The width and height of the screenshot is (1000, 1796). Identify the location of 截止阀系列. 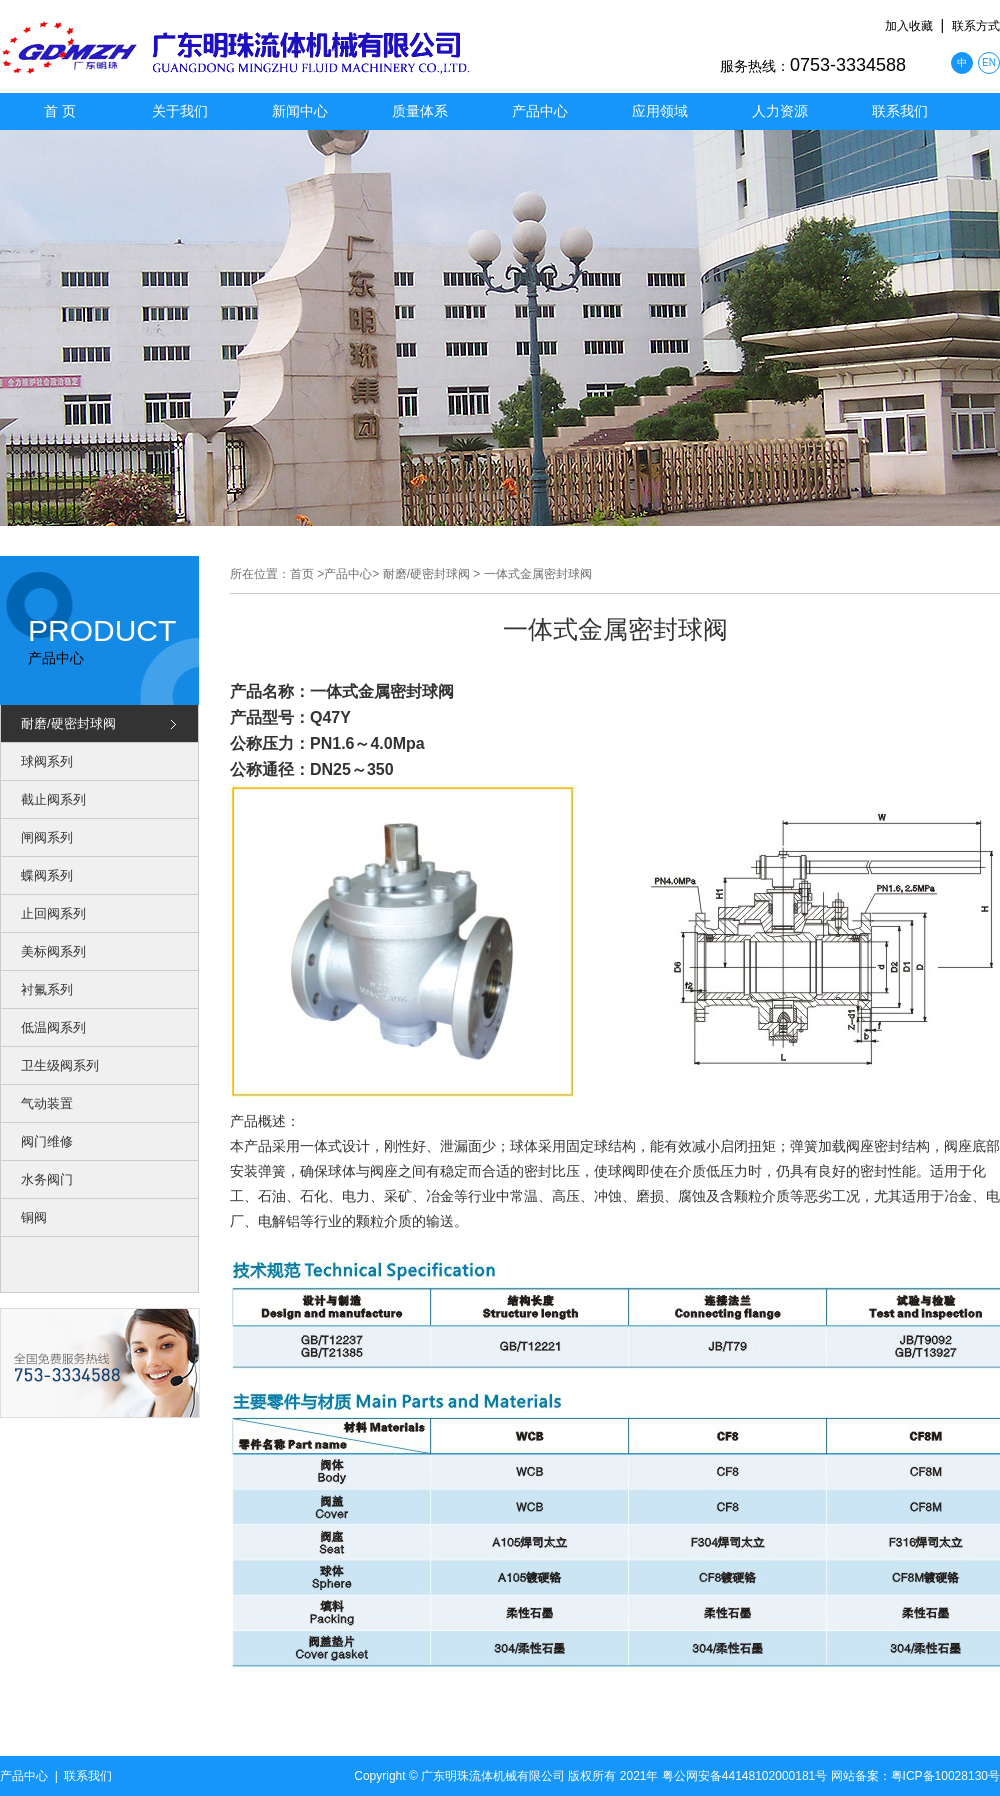
(53, 799).